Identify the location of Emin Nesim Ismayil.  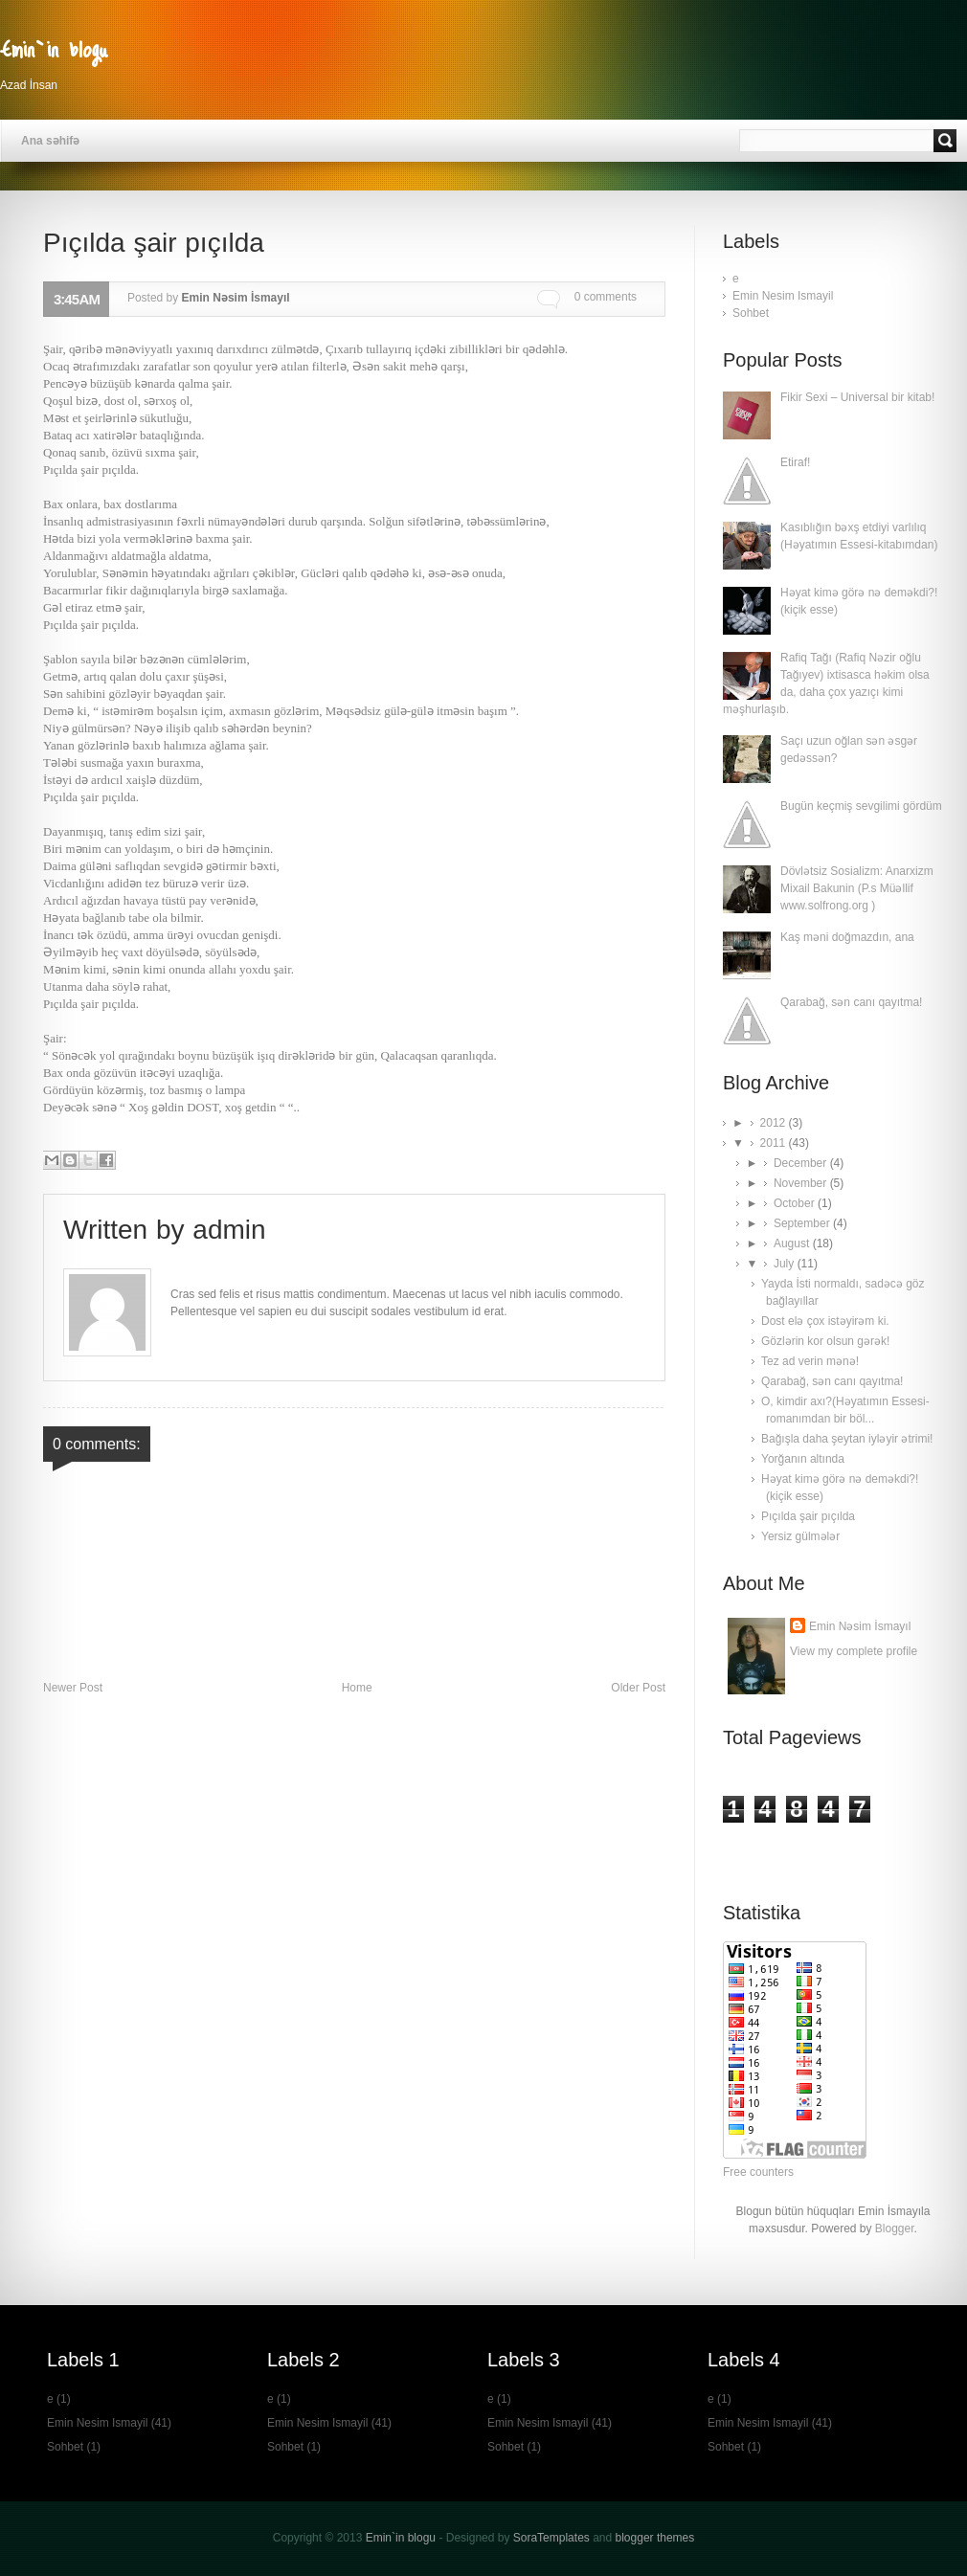
(782, 295).